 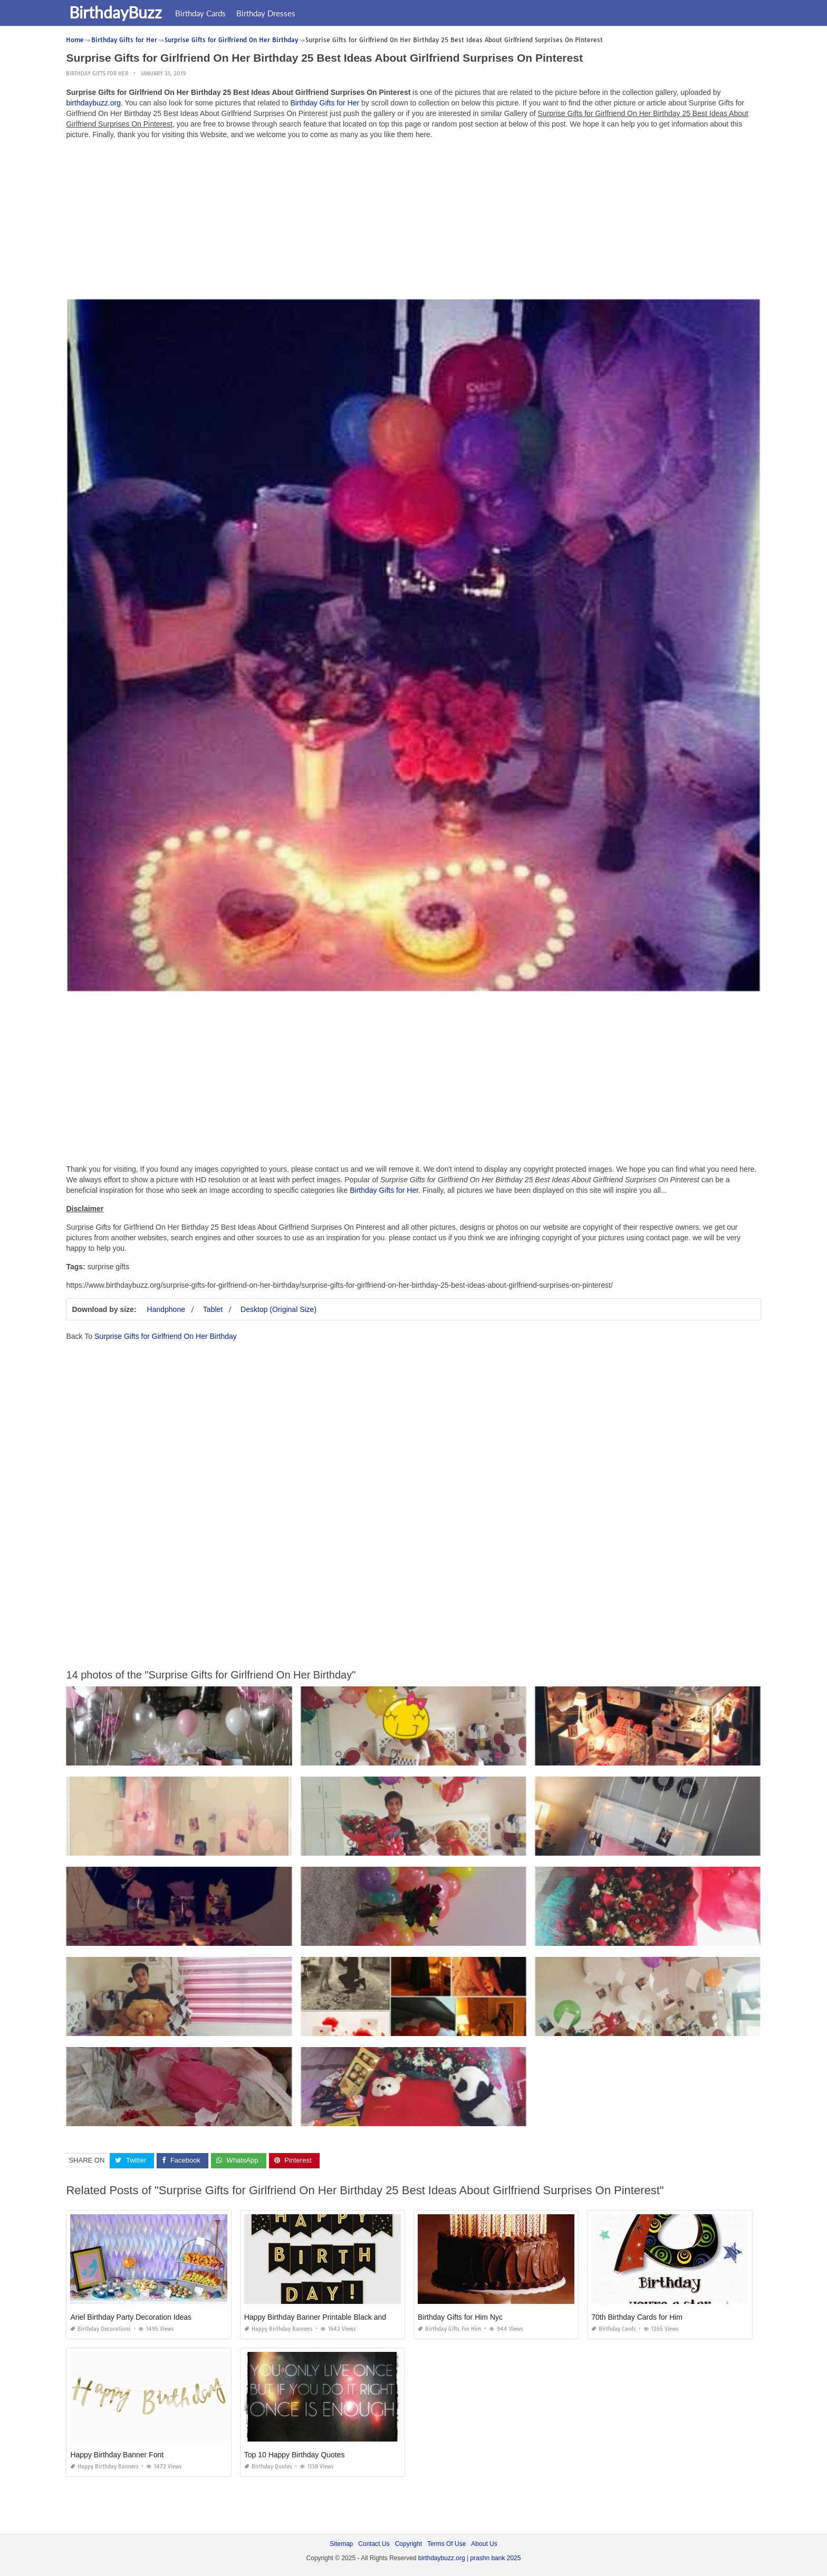 I want to click on Sitemap, so click(x=341, y=2544).